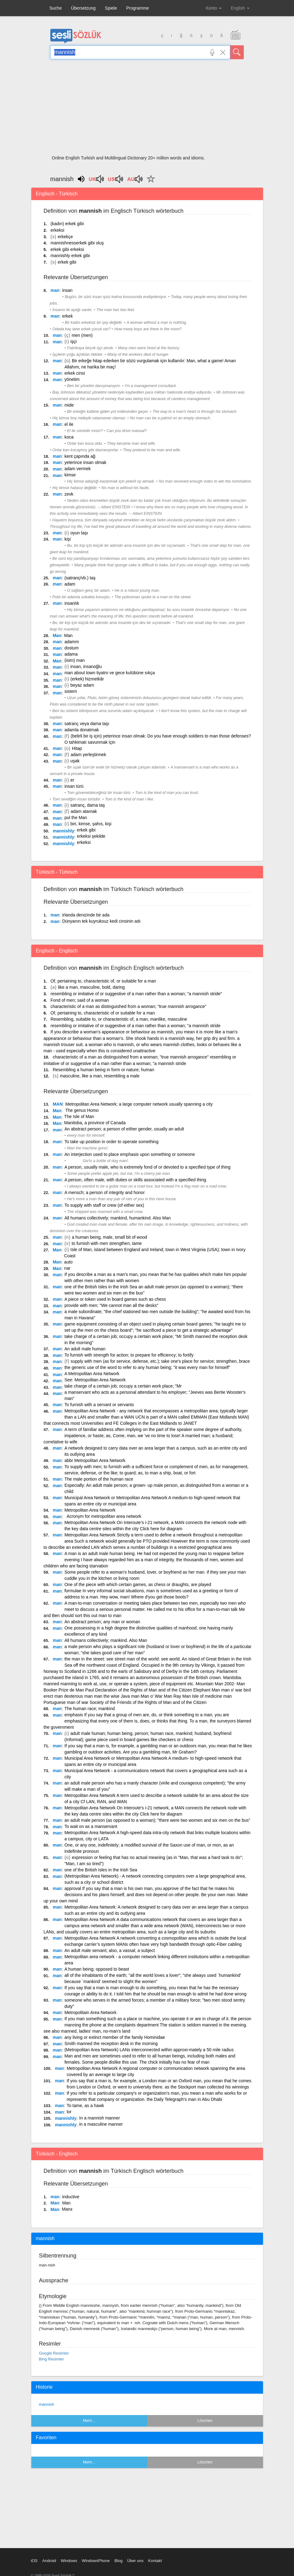 The height and width of the screenshot is (2576, 294). Describe the element at coordinates (103, 1069) in the screenshot. I see `Resembling a human being in form or nature; human` at that location.